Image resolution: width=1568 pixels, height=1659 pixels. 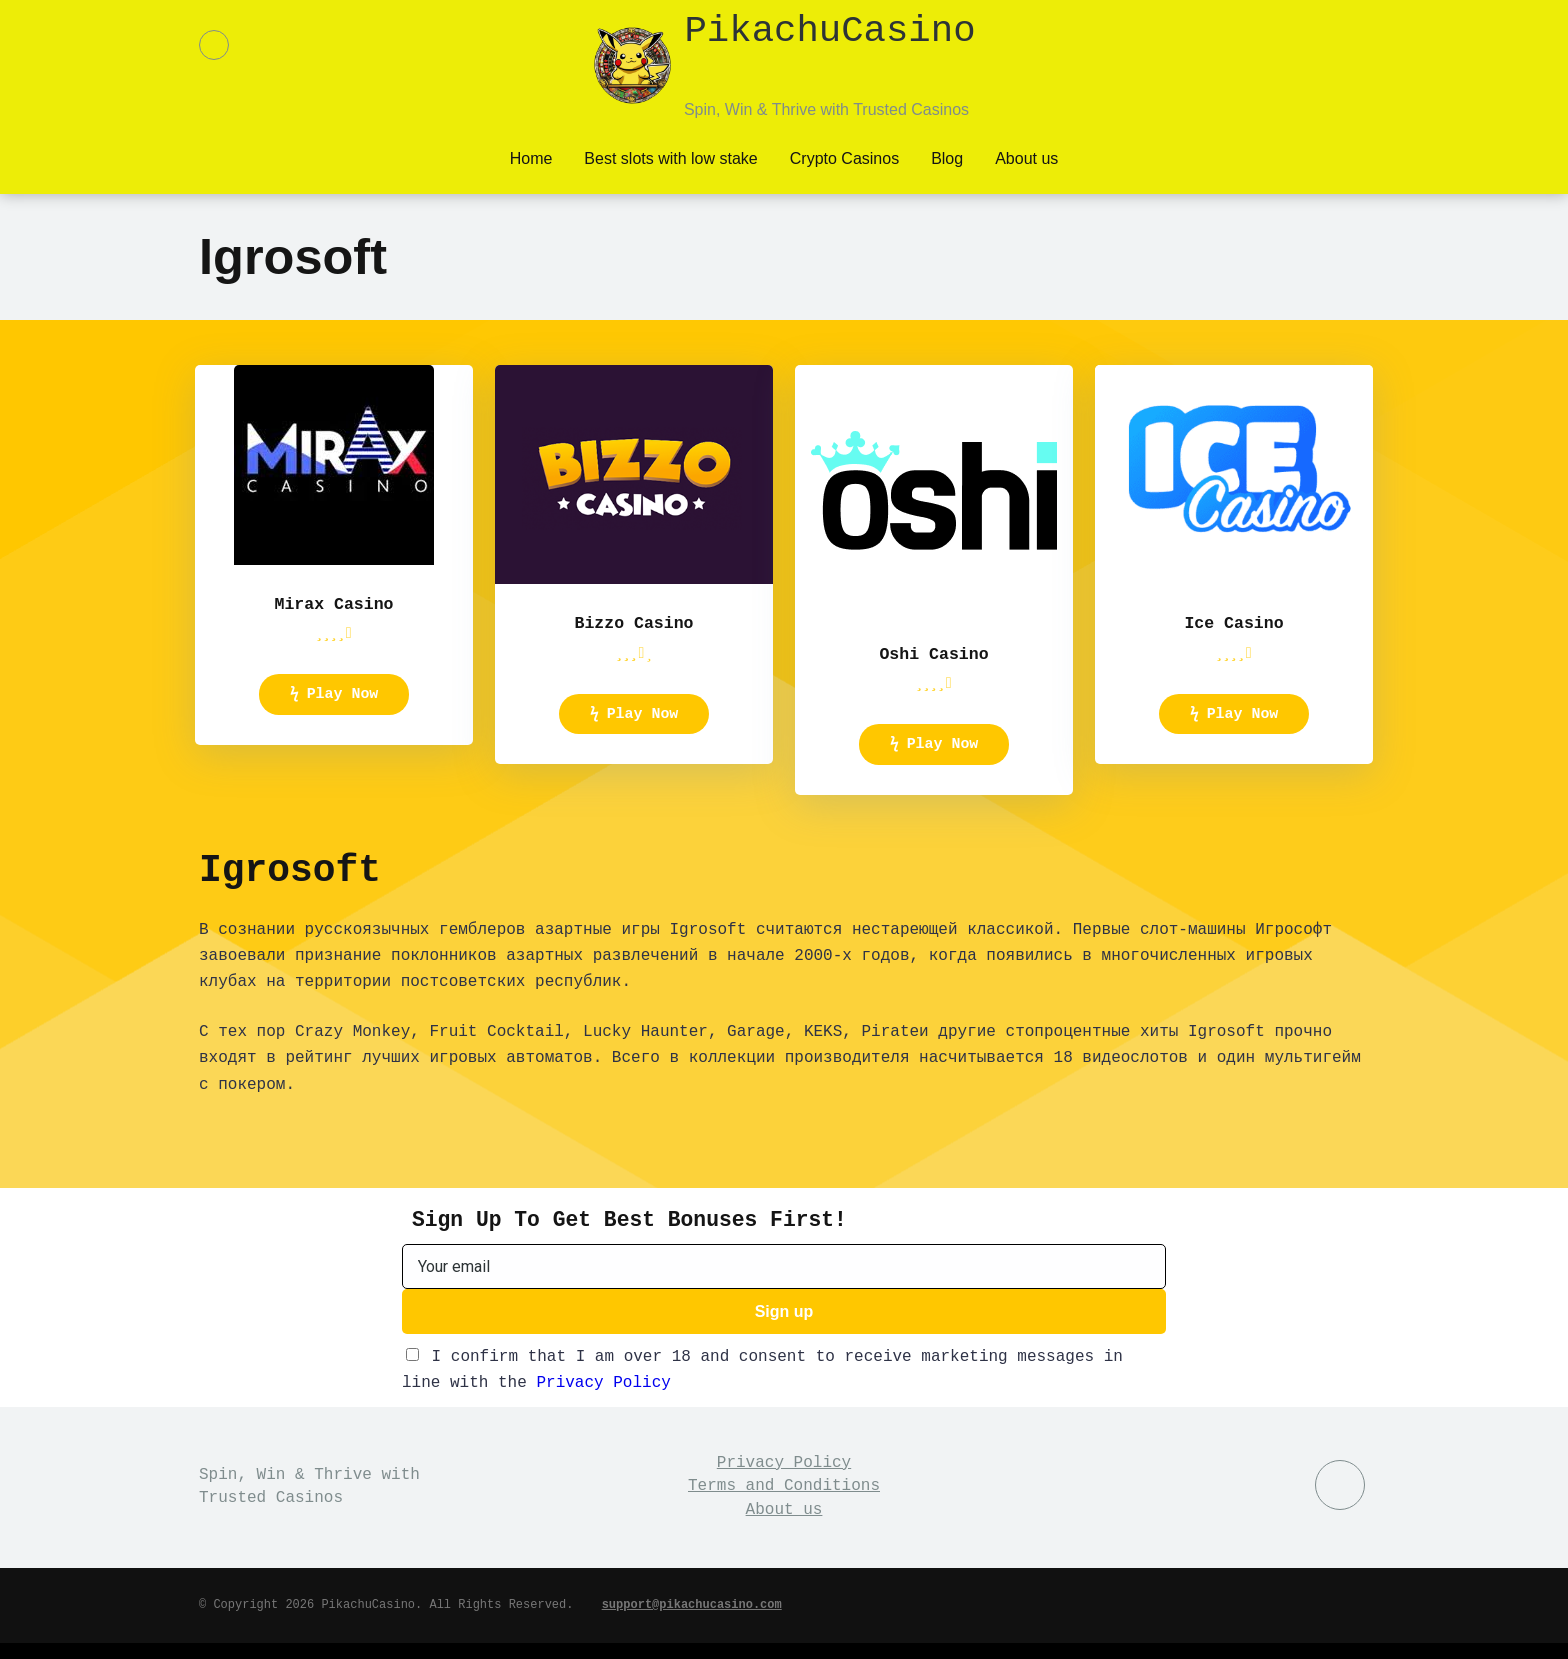 What do you see at coordinates (829, 49) in the screenshot?
I see `PikachuCasino` at bounding box center [829, 49].